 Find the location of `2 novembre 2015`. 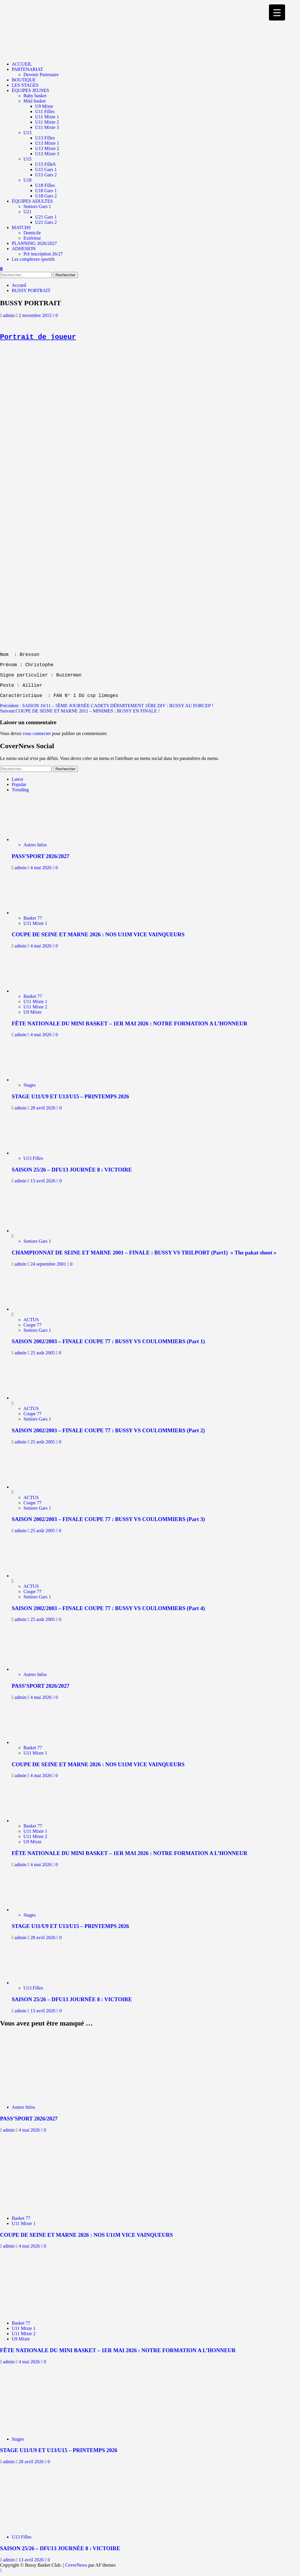

2 novembre 2015 is located at coordinates (36, 315).